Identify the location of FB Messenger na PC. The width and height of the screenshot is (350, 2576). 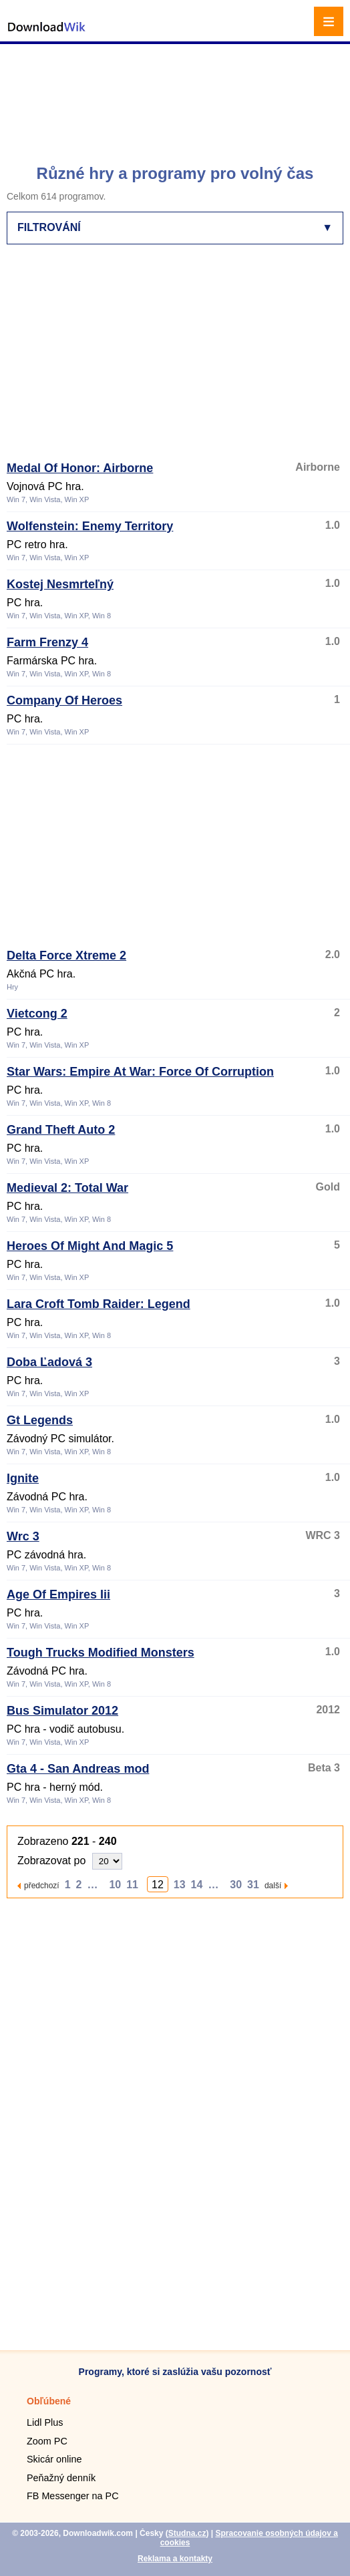
(73, 2496).